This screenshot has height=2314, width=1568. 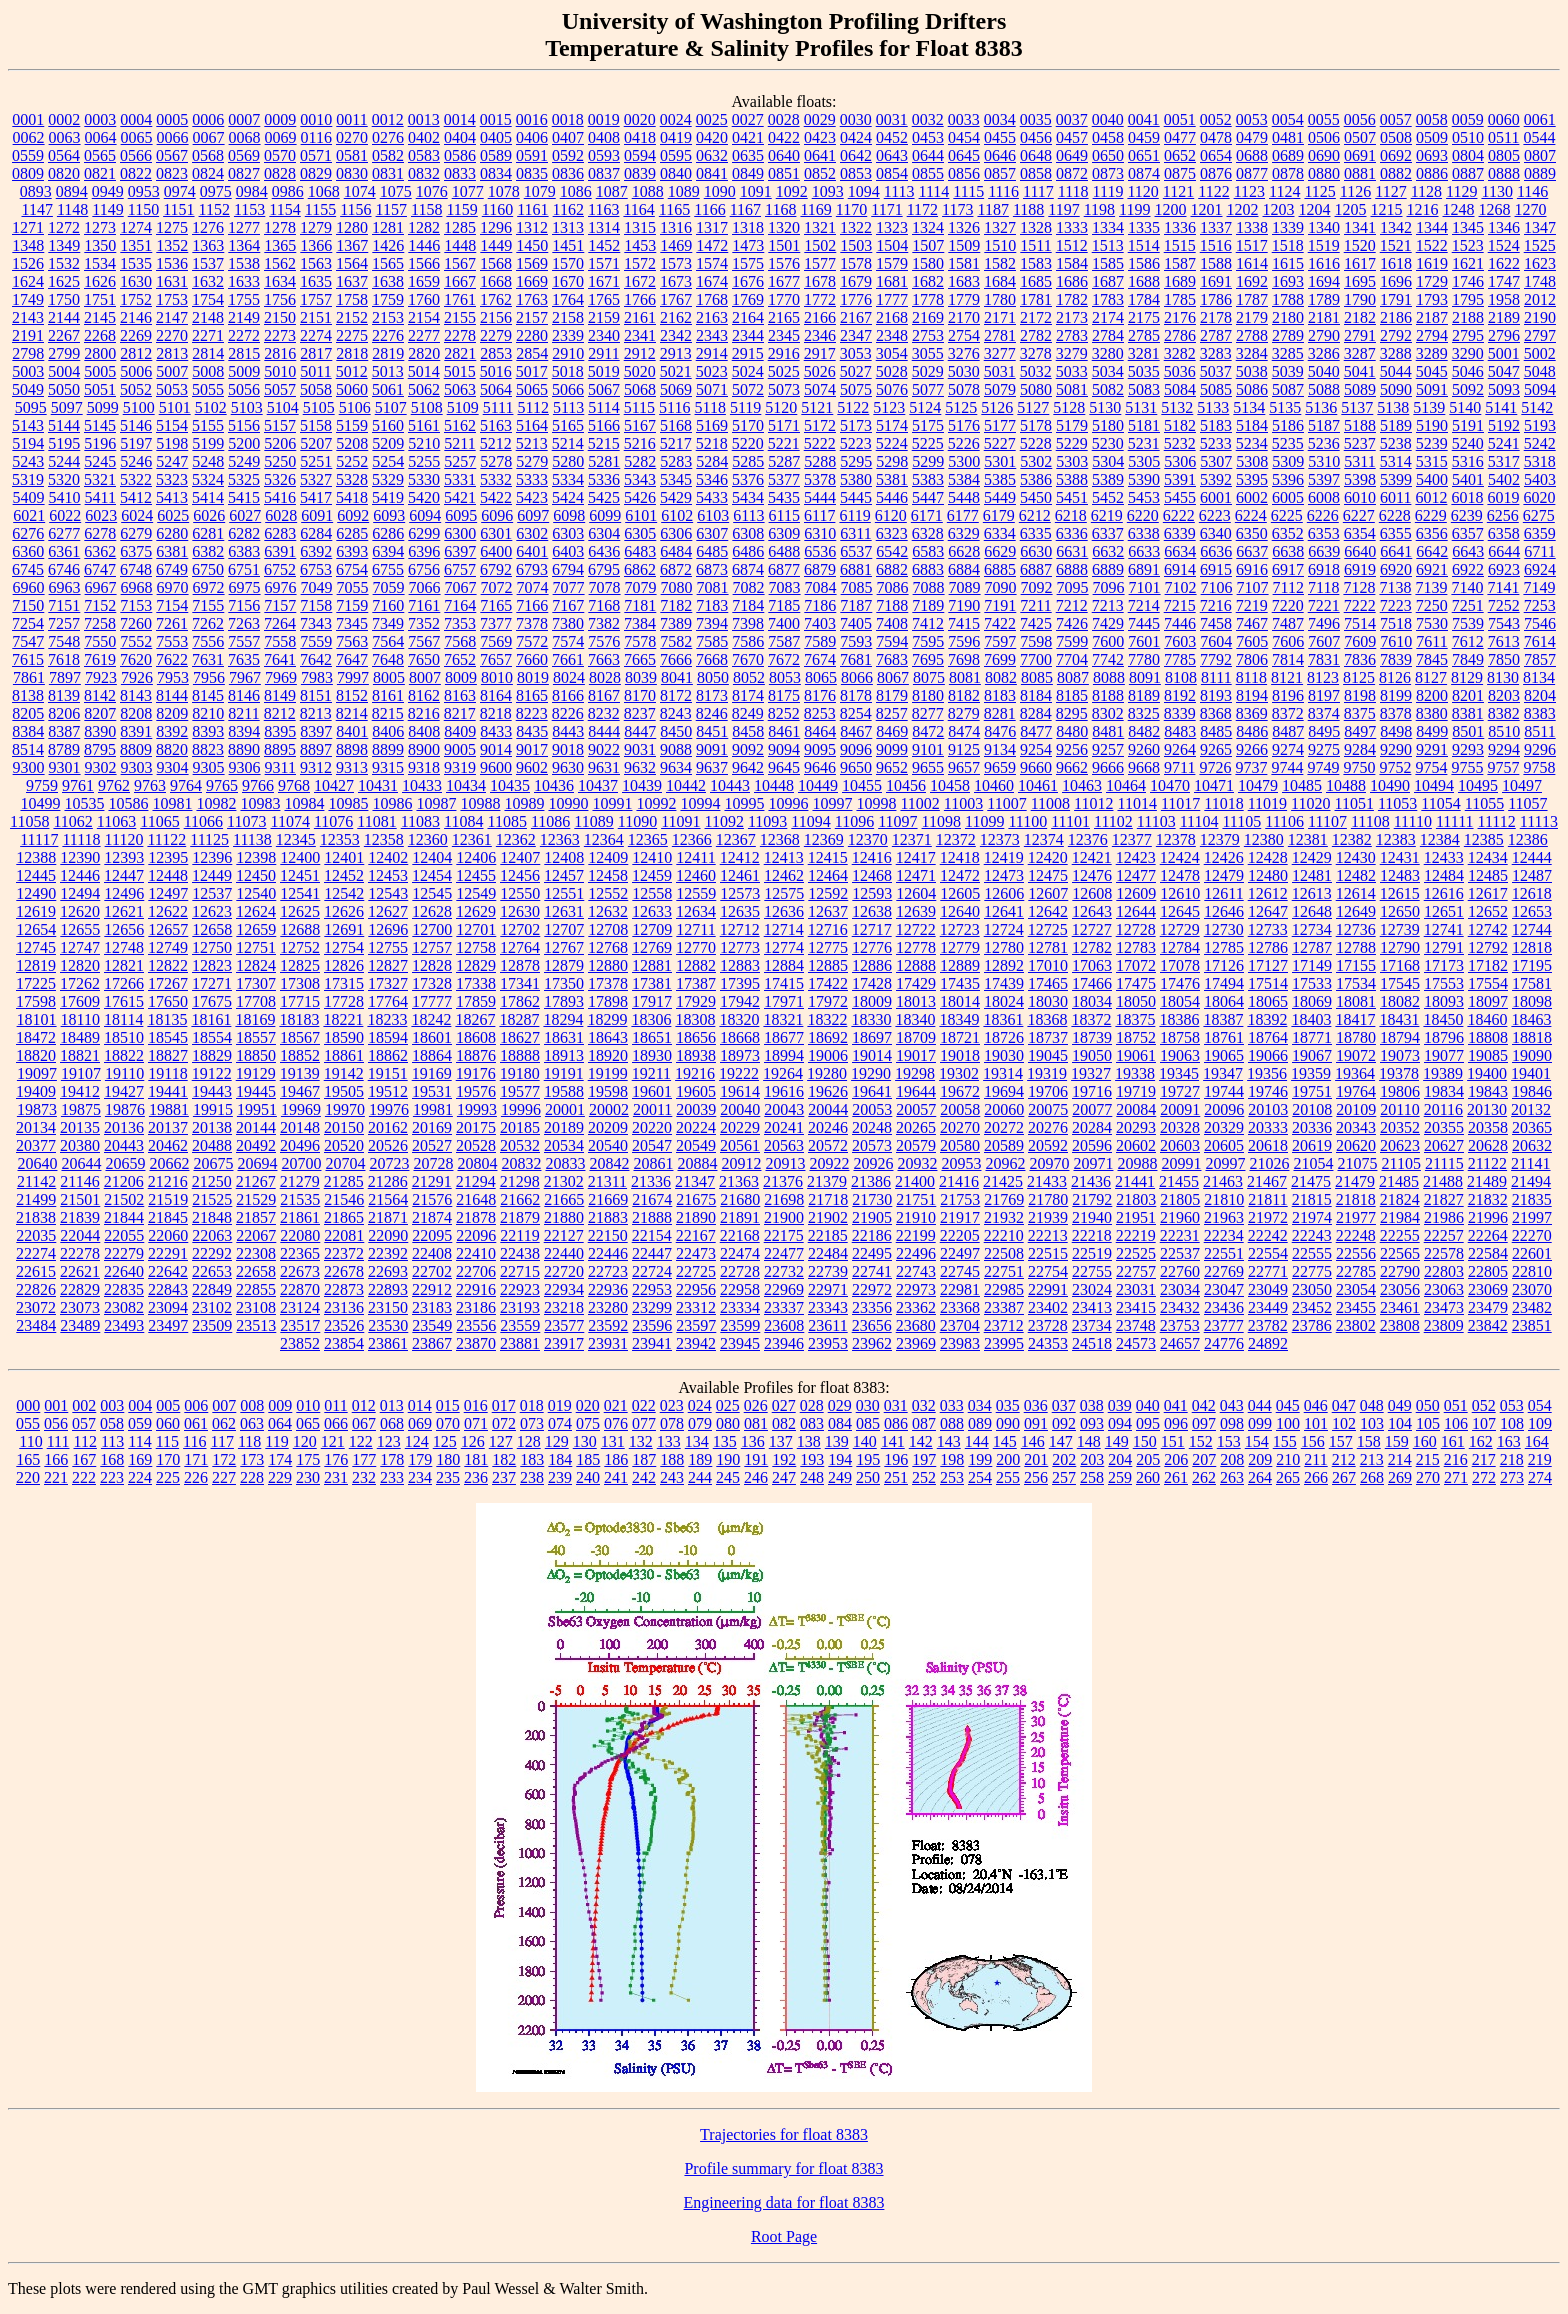 I want to click on 9737, so click(x=1251, y=767).